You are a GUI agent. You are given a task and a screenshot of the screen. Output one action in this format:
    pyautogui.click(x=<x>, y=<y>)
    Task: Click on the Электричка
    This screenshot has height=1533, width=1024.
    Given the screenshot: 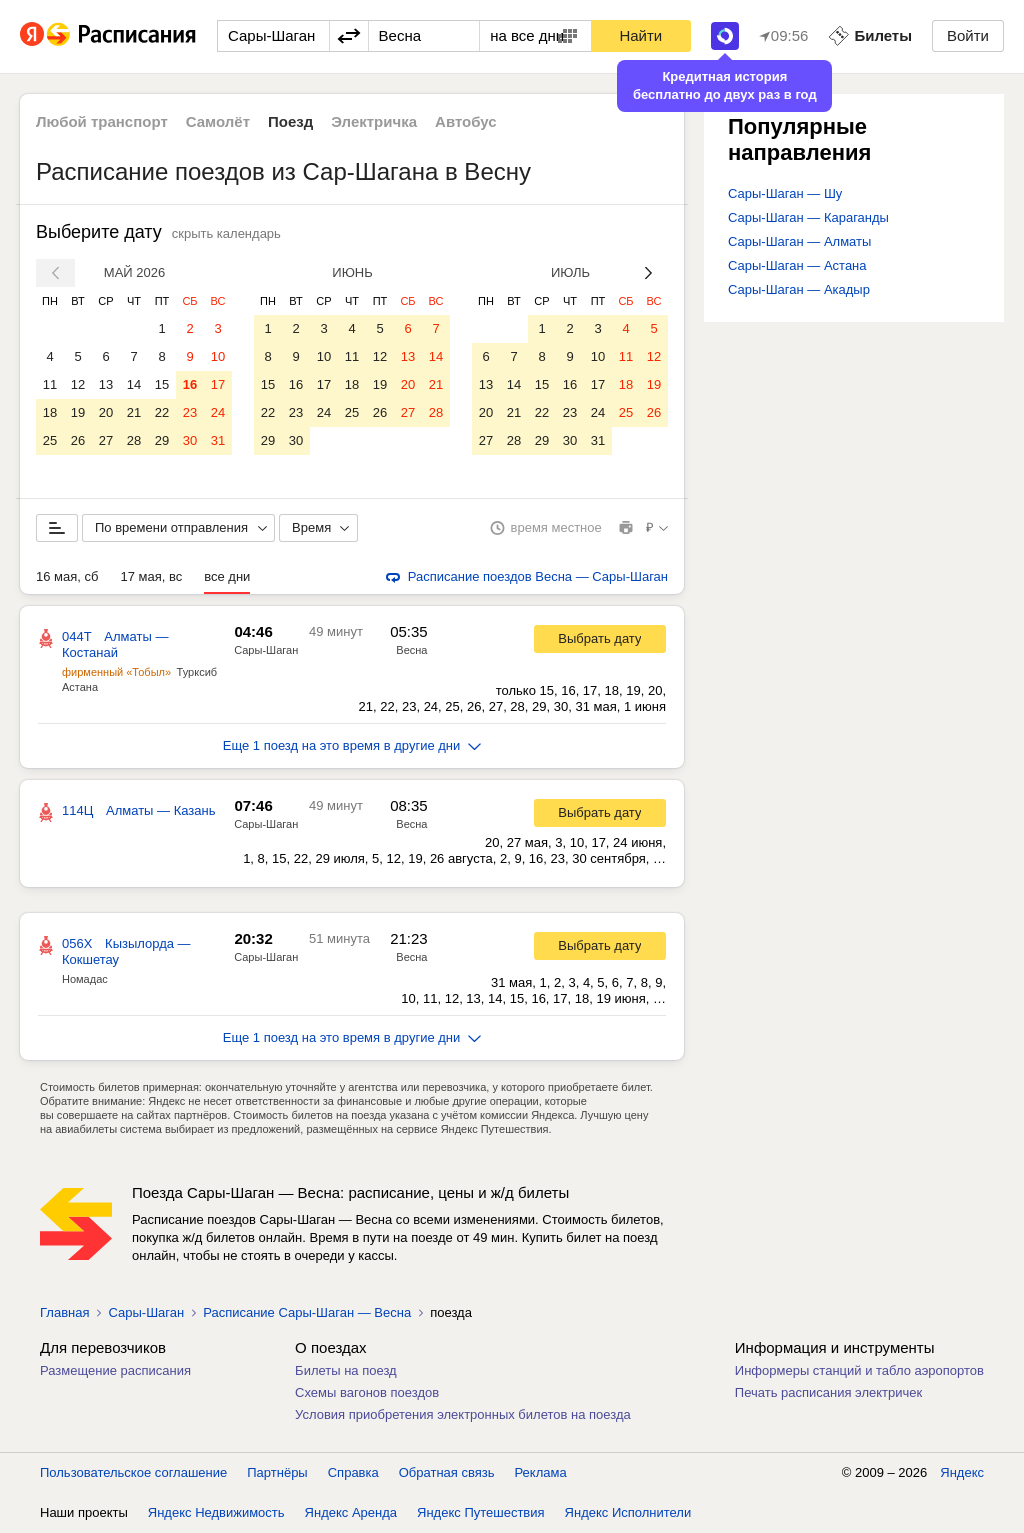 What is the action you would take?
    pyautogui.click(x=374, y=121)
    